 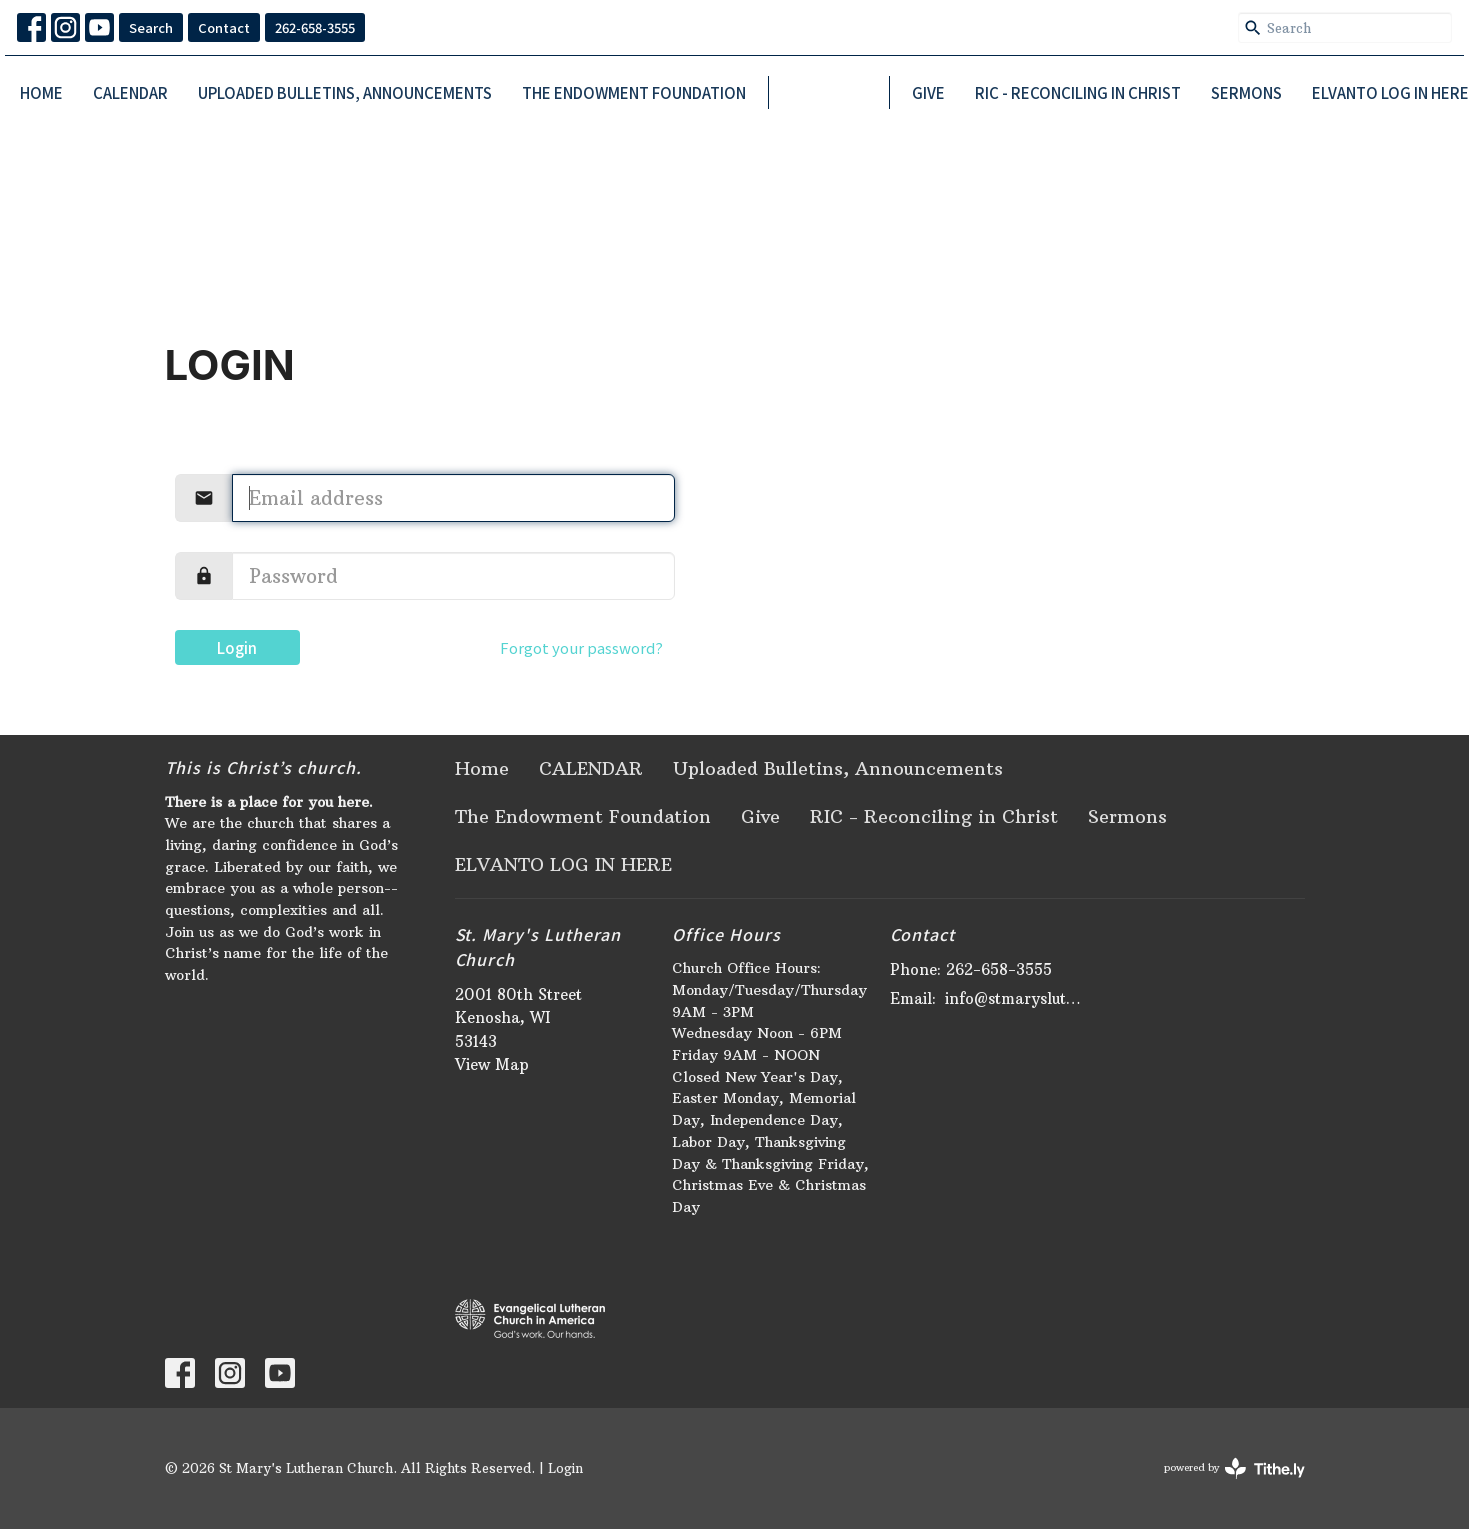 I want to click on Forgot your password?, so click(x=581, y=647).